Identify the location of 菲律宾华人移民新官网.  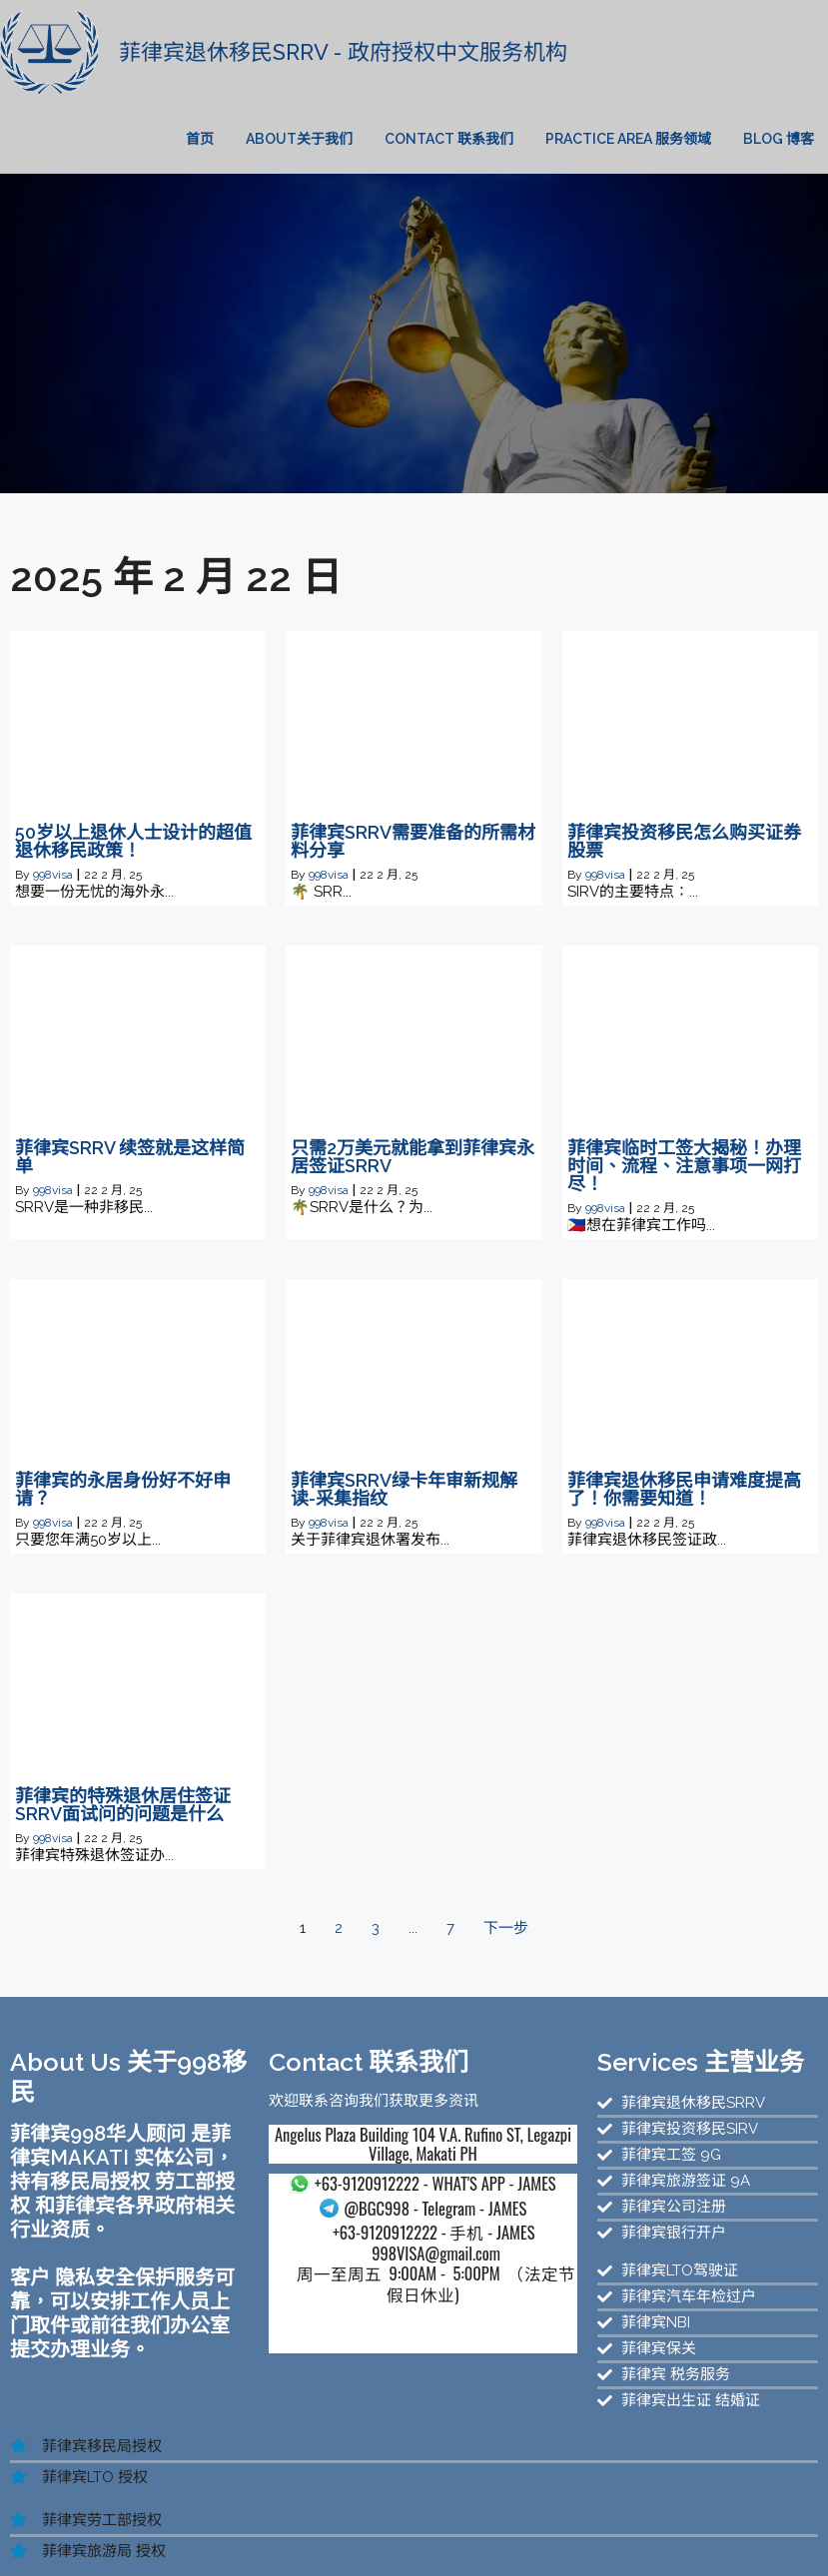
(488, 2503).